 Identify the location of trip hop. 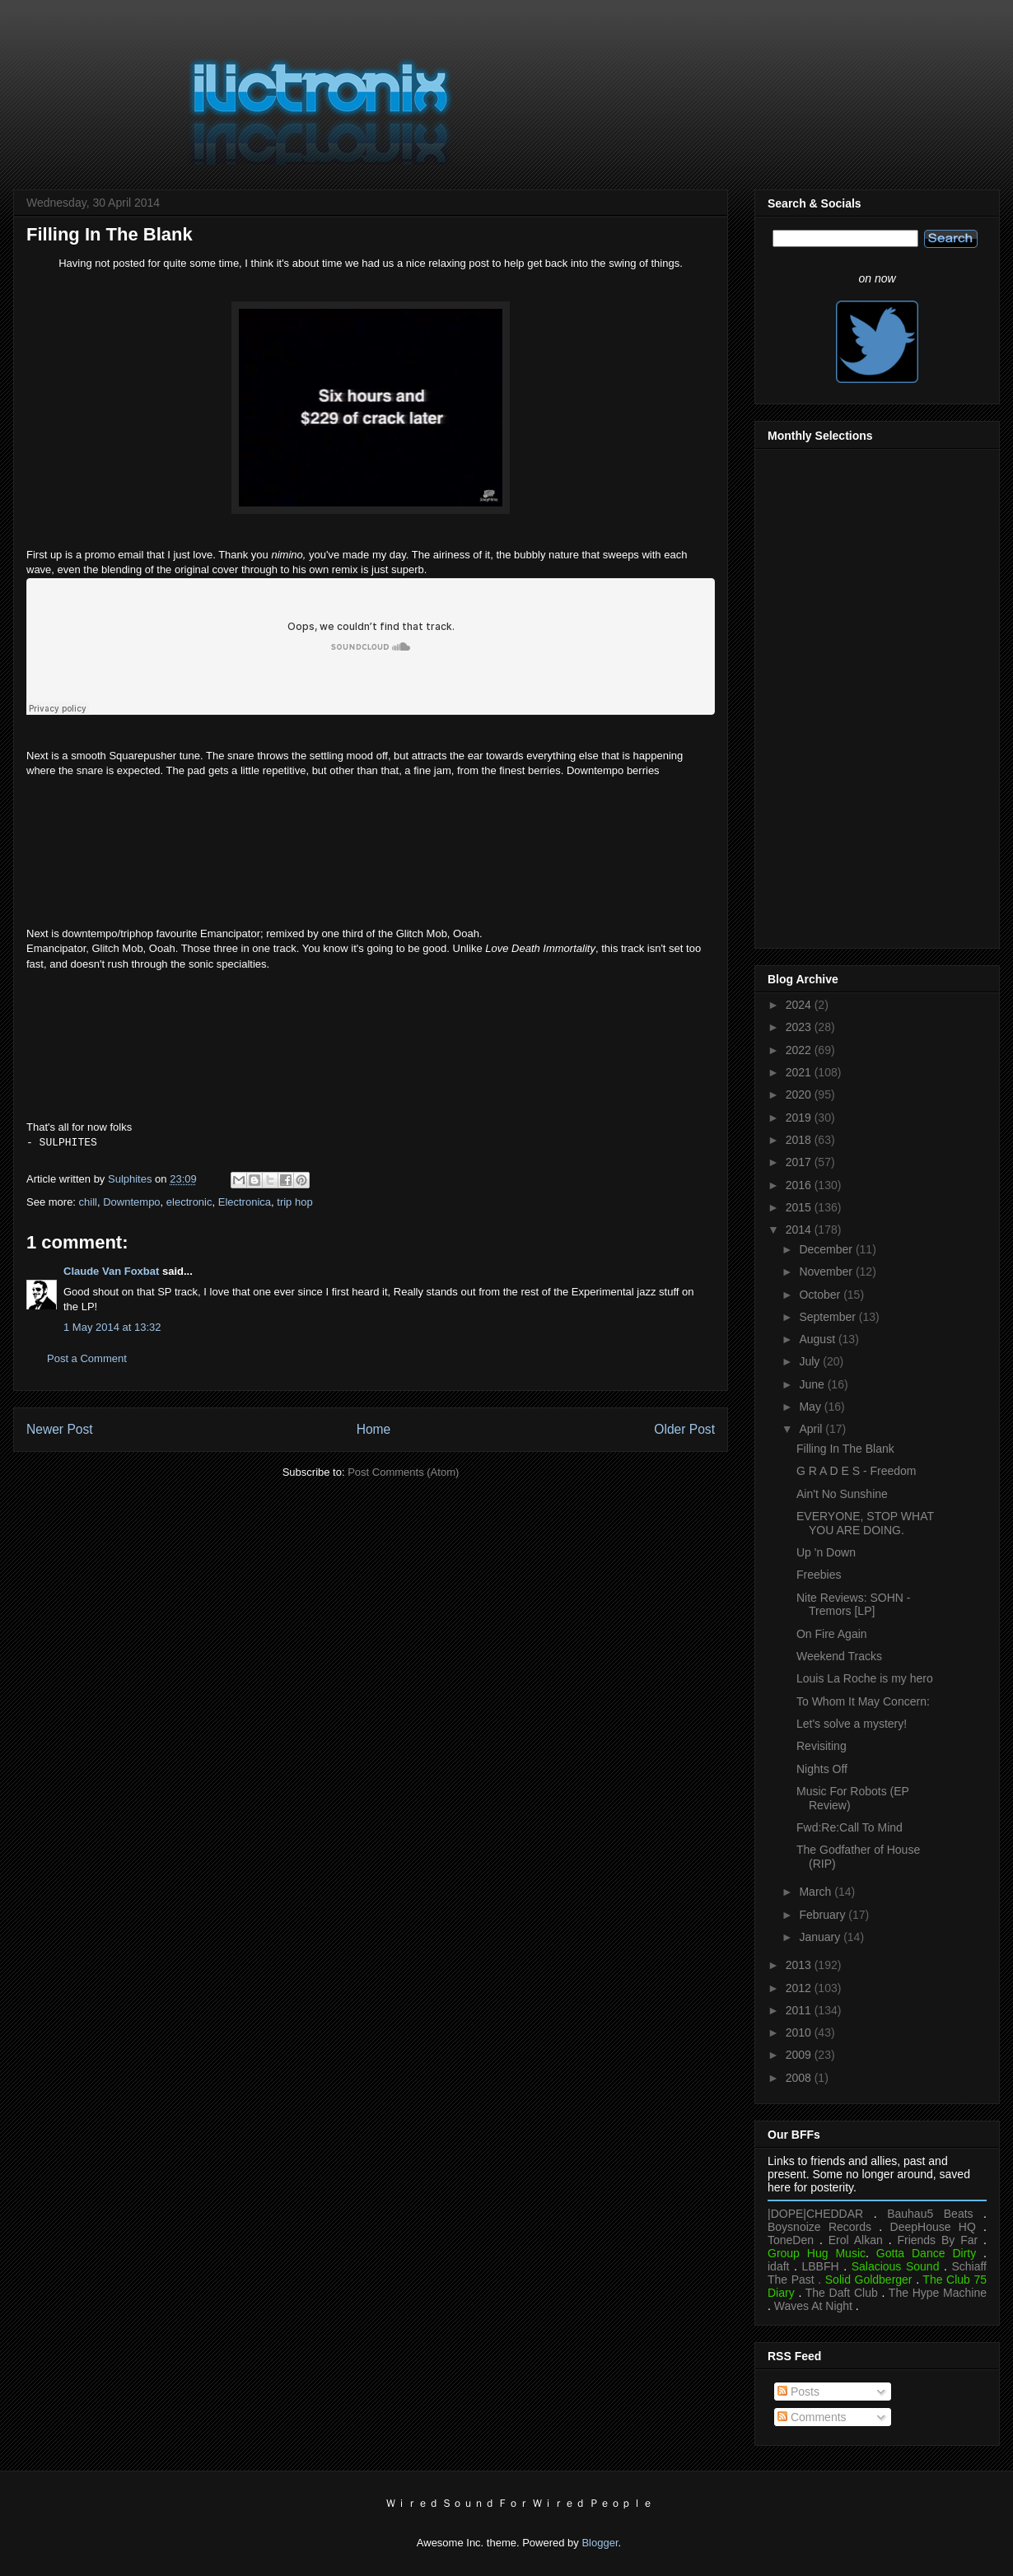
(294, 1202).